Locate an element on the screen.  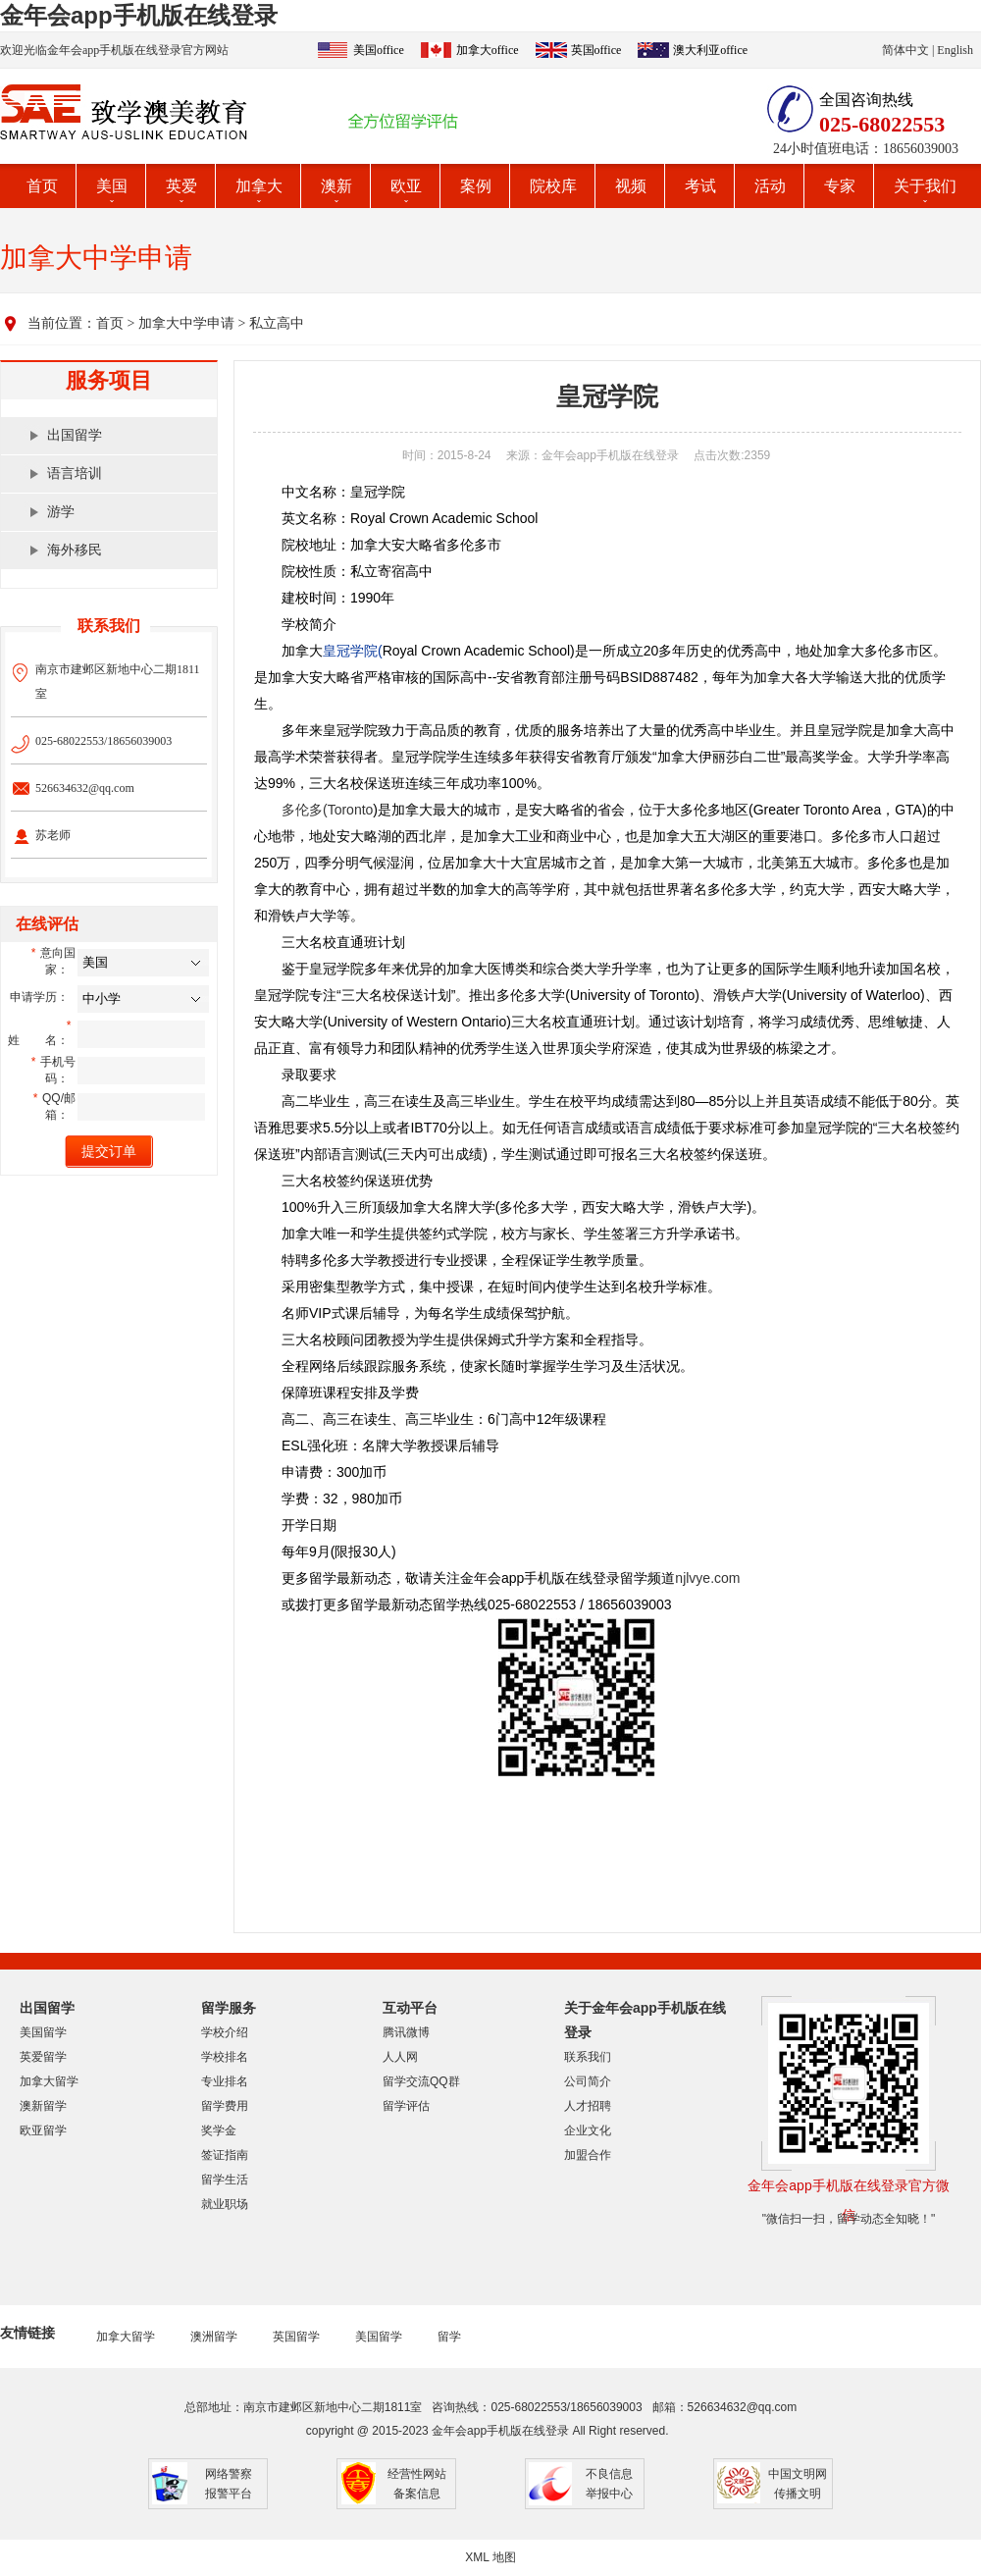
活动 is located at coordinates (770, 186).